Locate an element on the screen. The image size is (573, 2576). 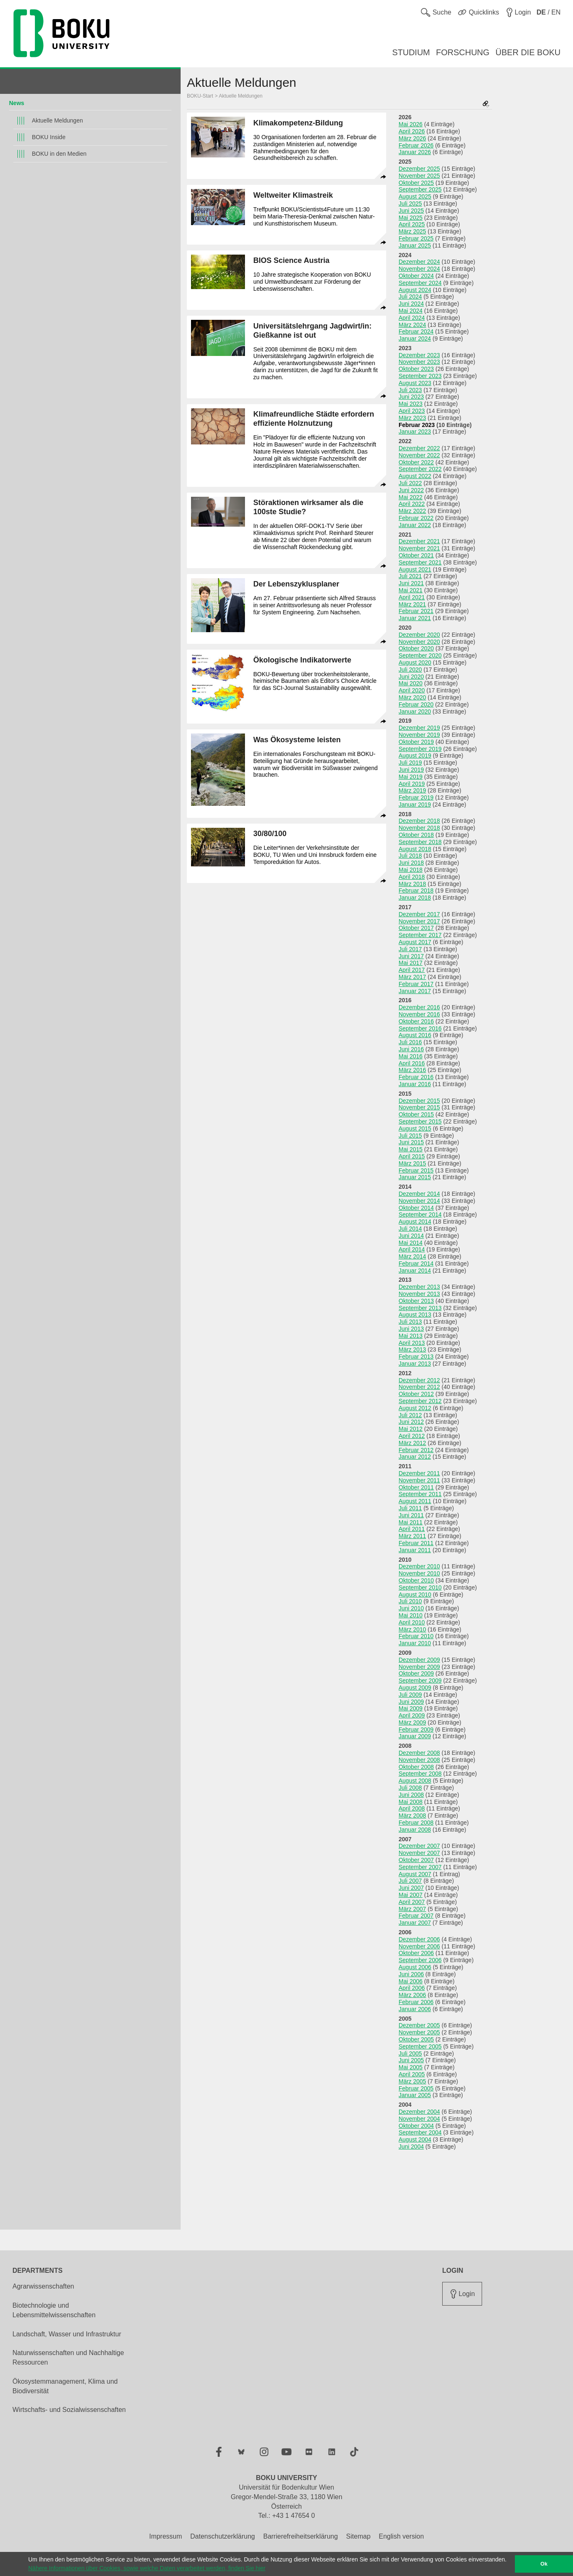
Juni 2016 is located at coordinates (411, 1049).